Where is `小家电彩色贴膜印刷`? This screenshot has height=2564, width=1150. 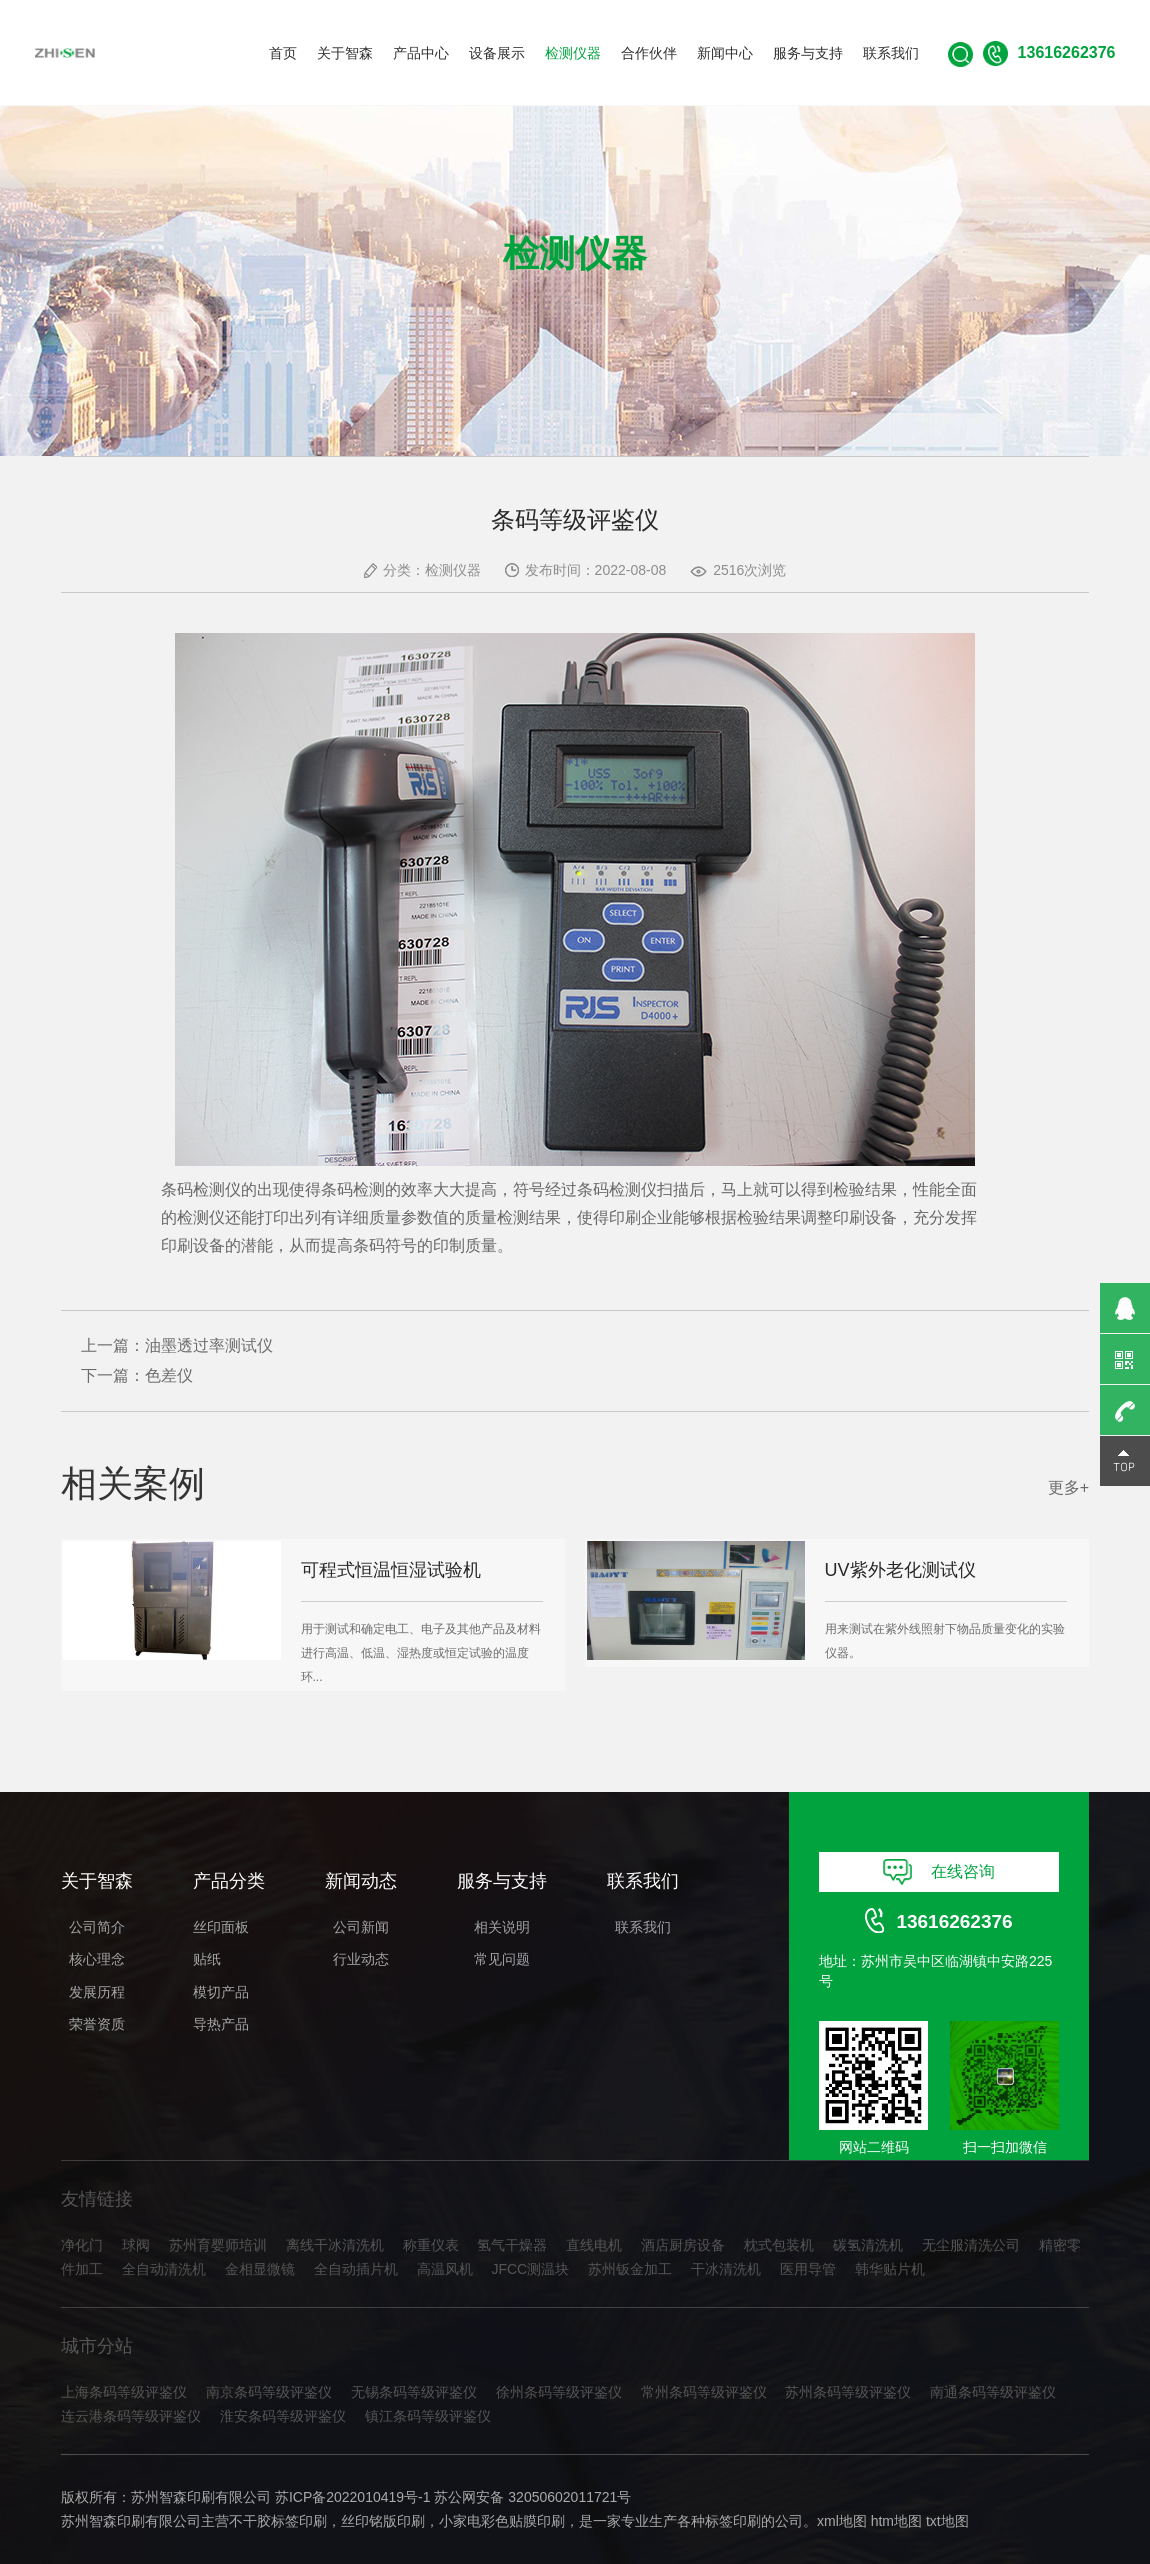 小家电彩色贴膜印刷 is located at coordinates (502, 2521).